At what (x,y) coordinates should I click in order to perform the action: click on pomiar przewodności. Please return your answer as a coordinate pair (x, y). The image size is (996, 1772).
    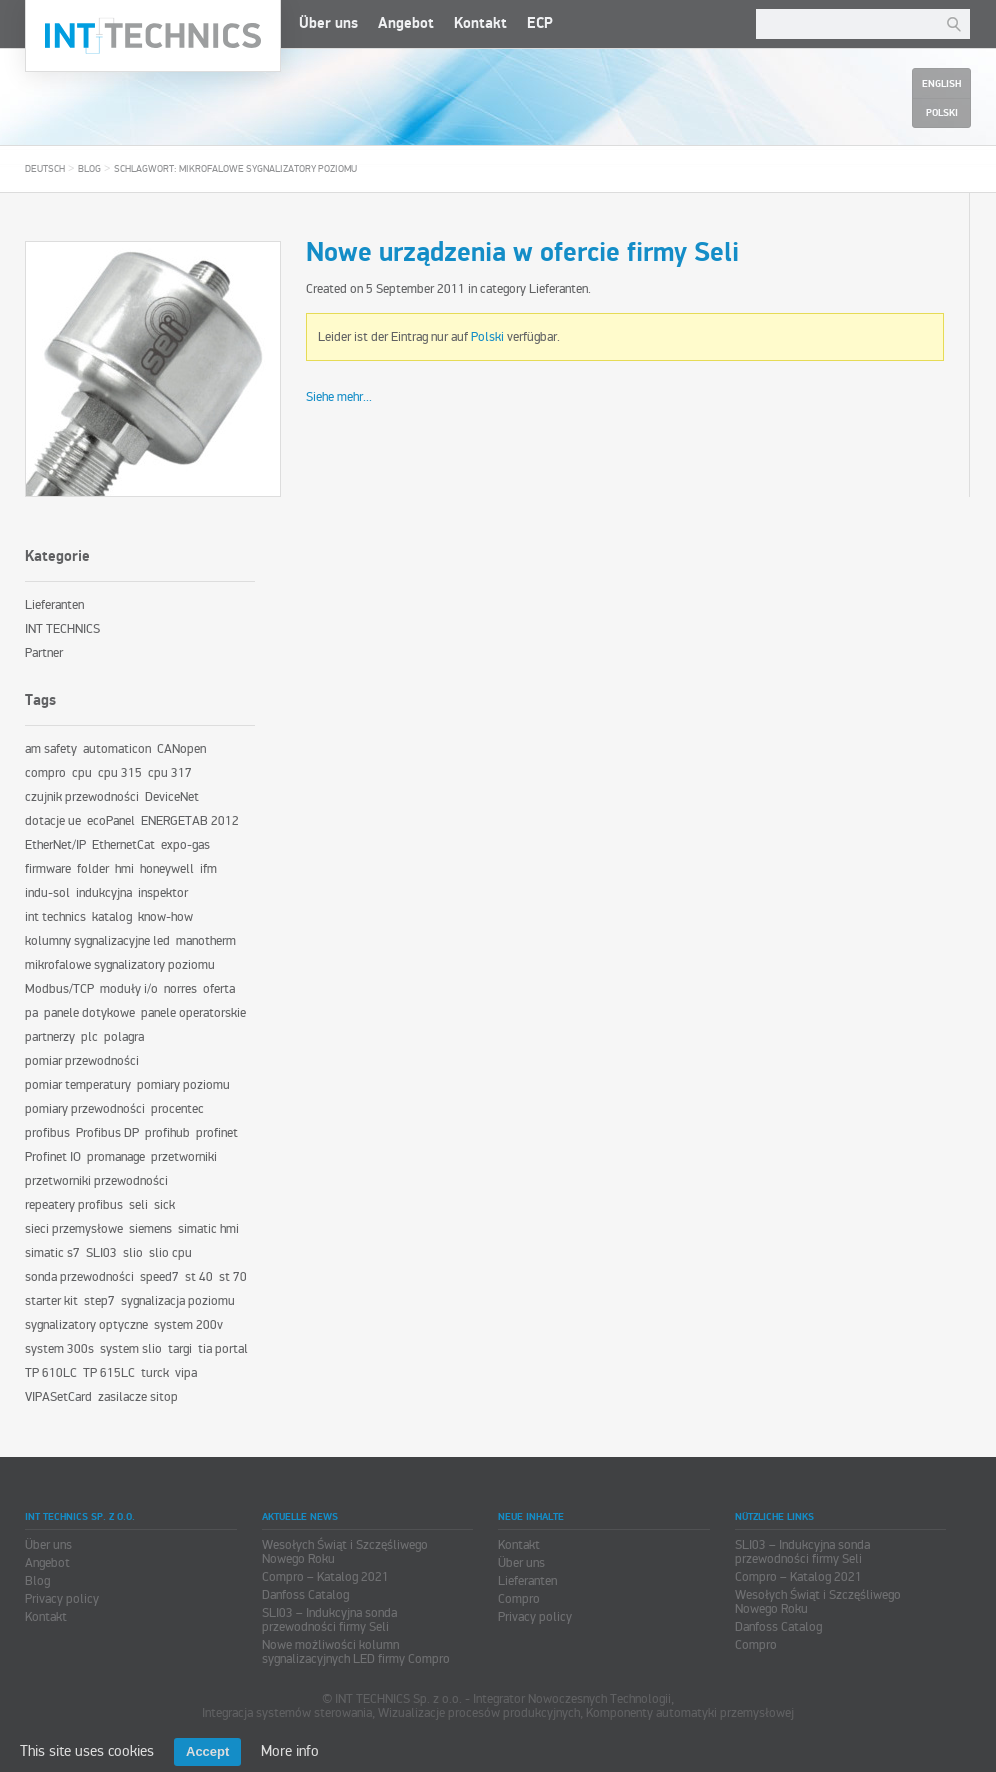
    Looking at the image, I should click on (82, 1061).